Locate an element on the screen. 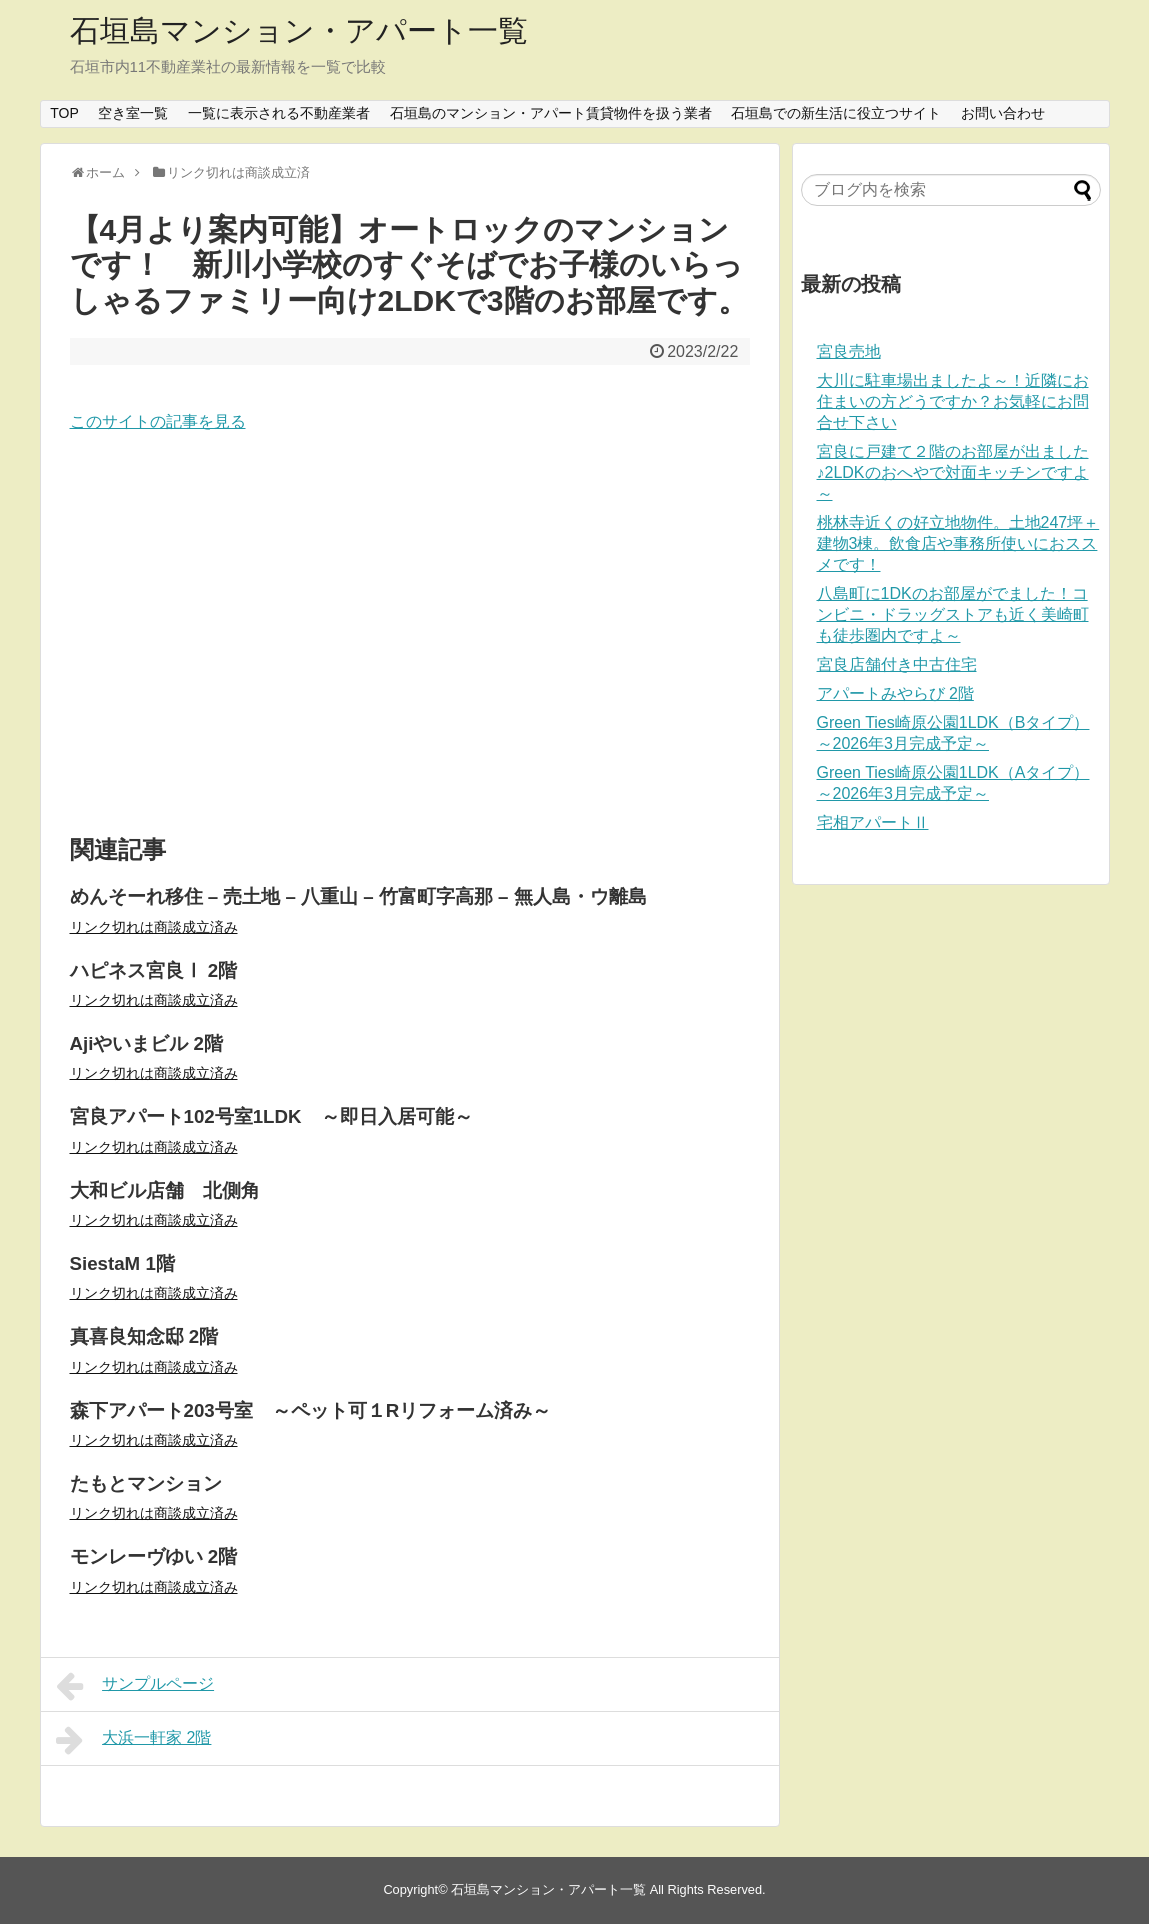 The image size is (1149, 1924). 石垣島での新生活に役立つサイト is located at coordinates (836, 113).